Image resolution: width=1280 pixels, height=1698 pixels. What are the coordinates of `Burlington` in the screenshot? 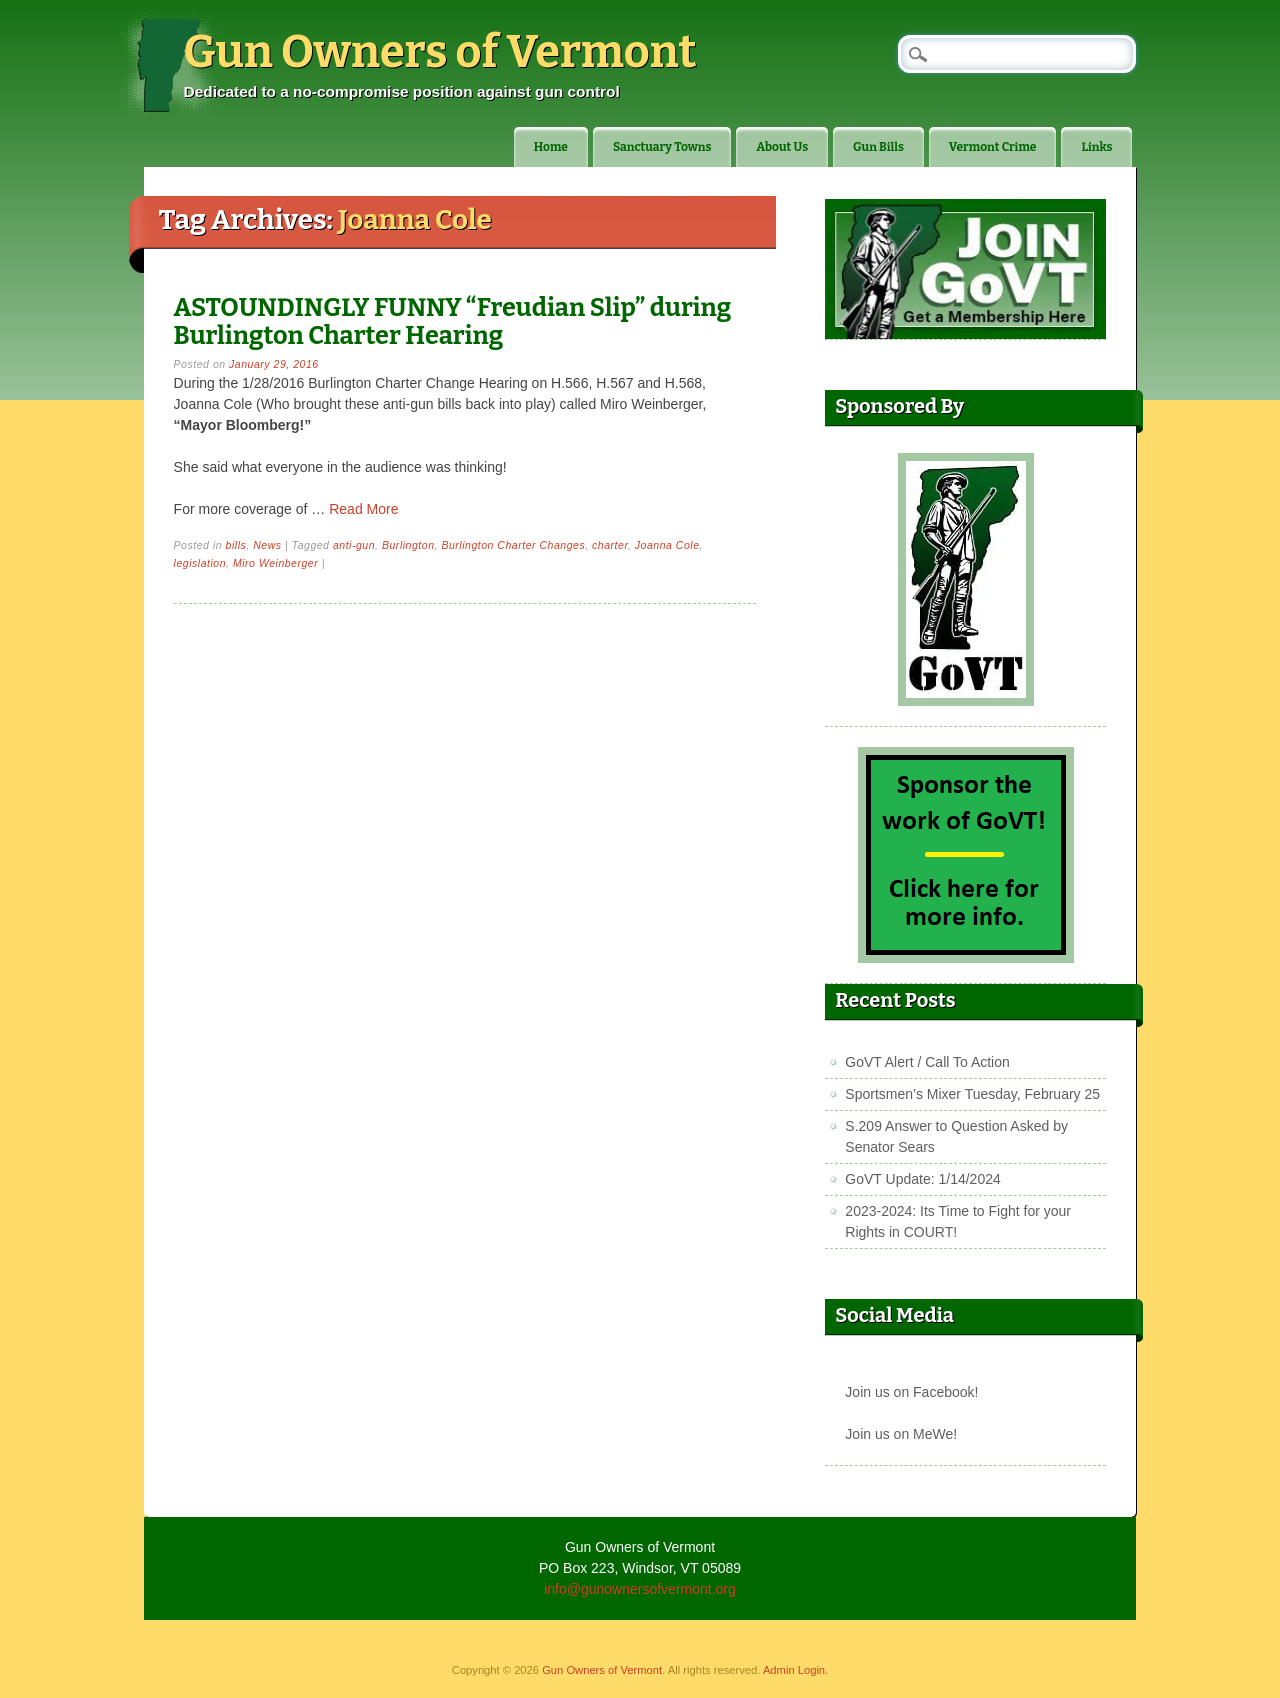 It's located at (408, 545).